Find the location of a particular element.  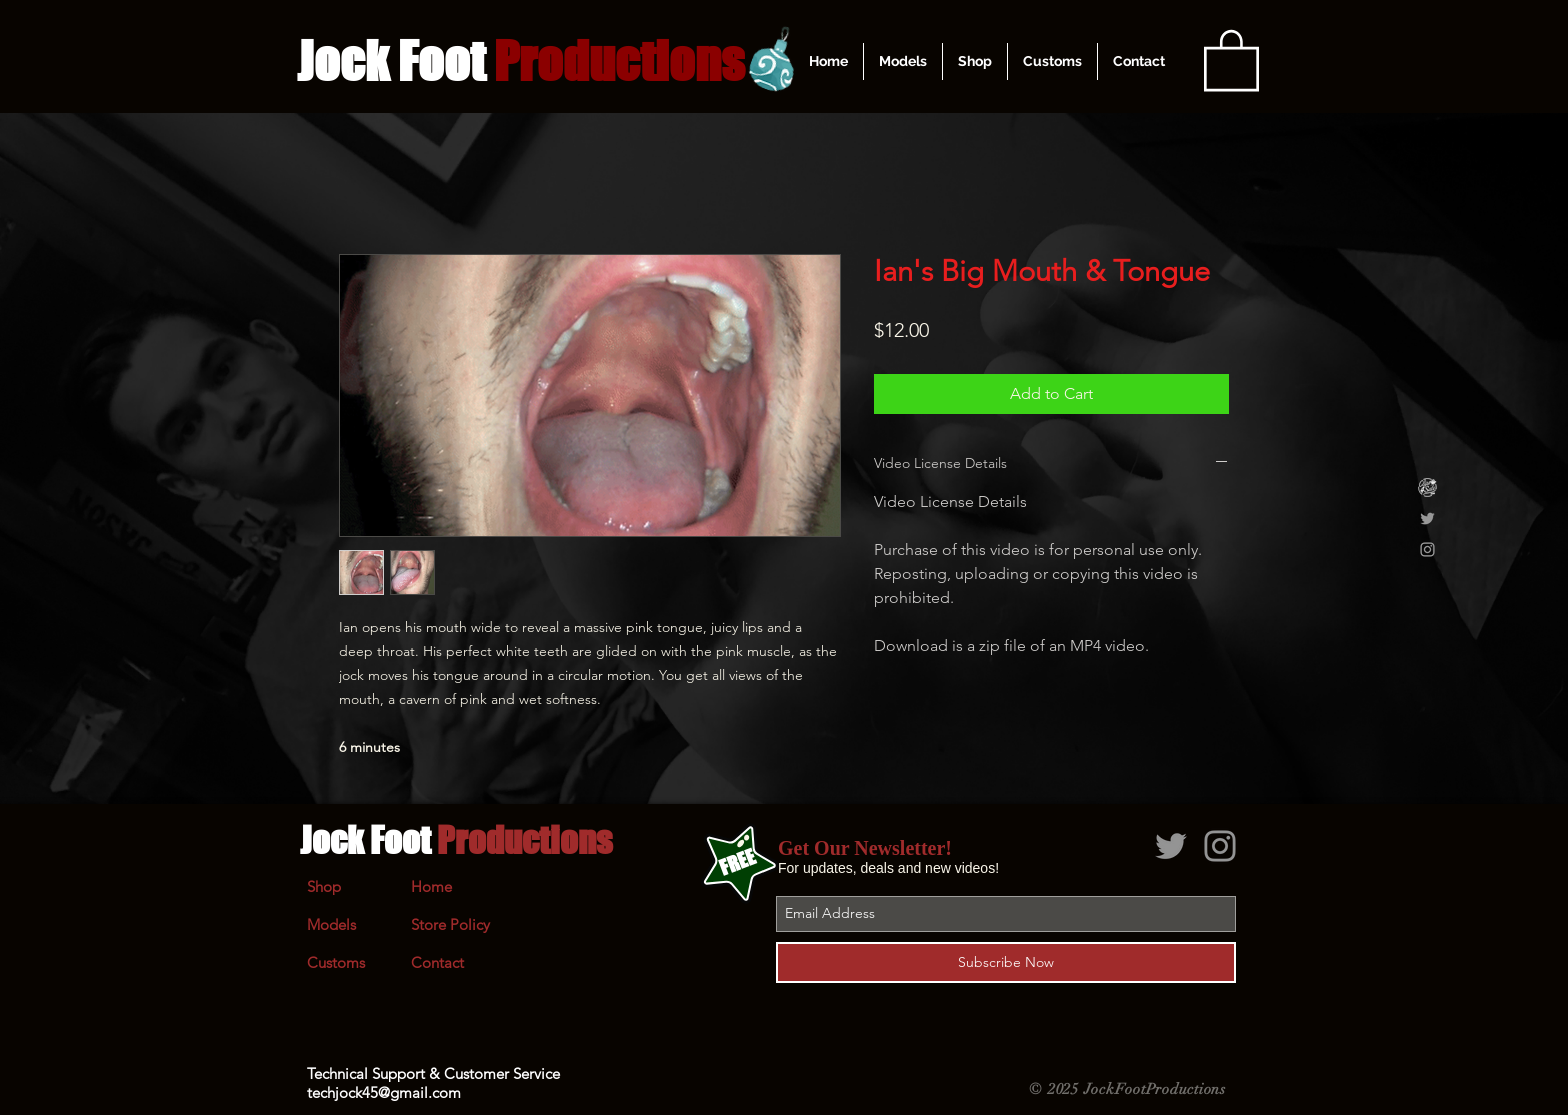

Shop is located at coordinates (324, 886).